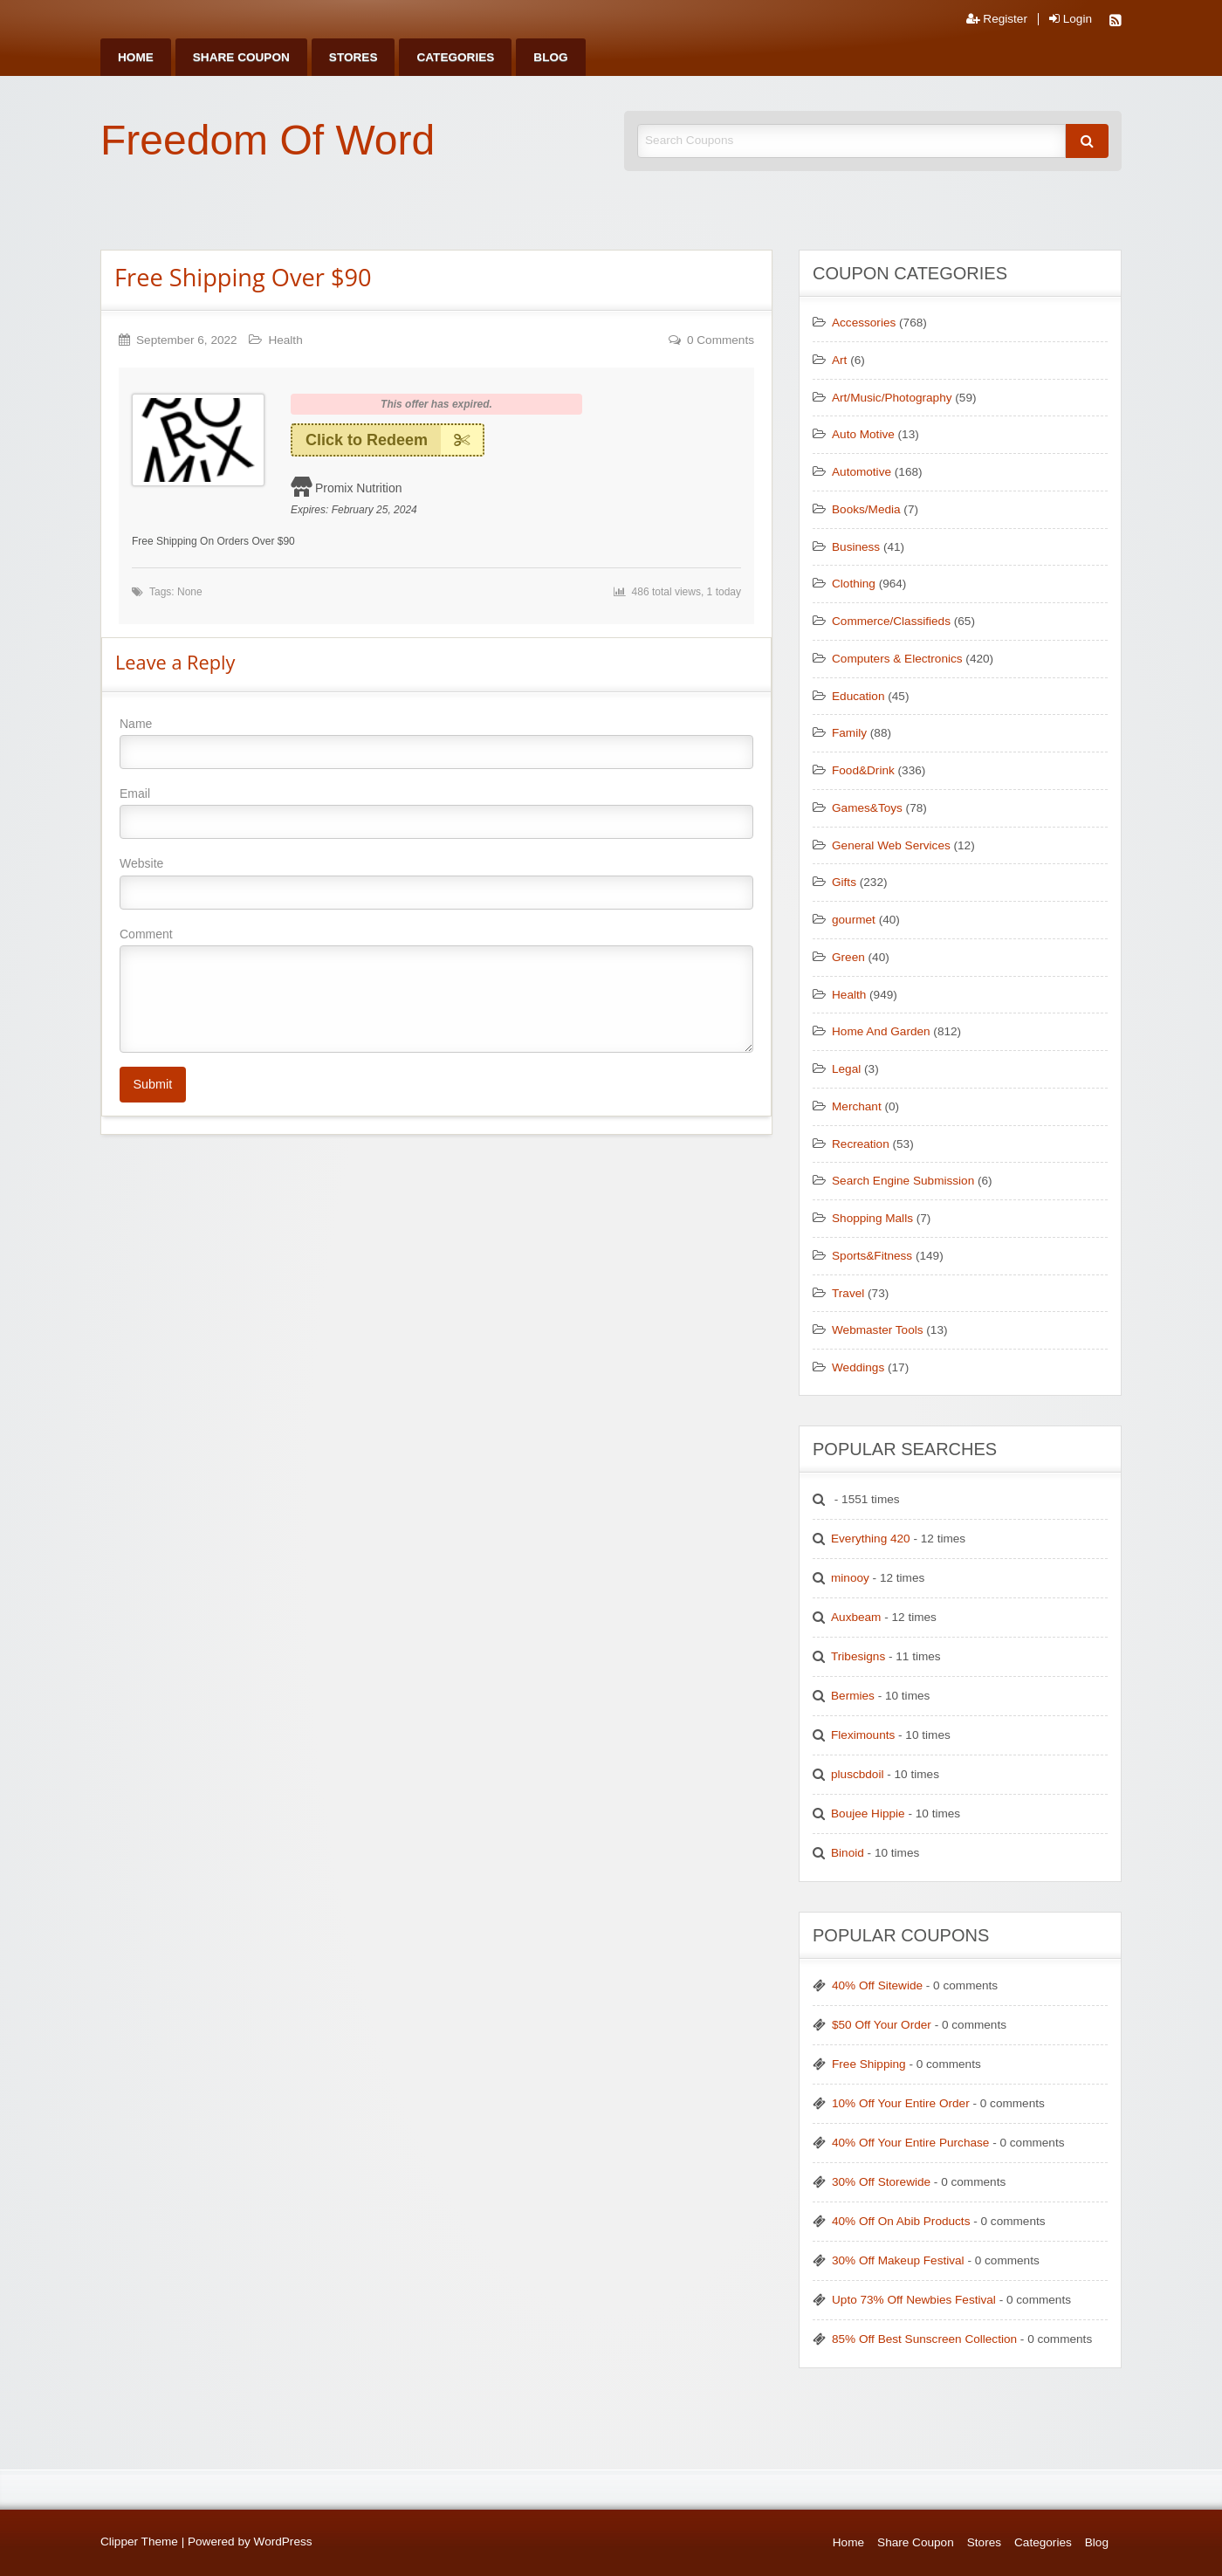 The width and height of the screenshot is (1222, 2576). Describe the element at coordinates (898, 2260) in the screenshot. I see `30% Off Makeup Festival` at that location.